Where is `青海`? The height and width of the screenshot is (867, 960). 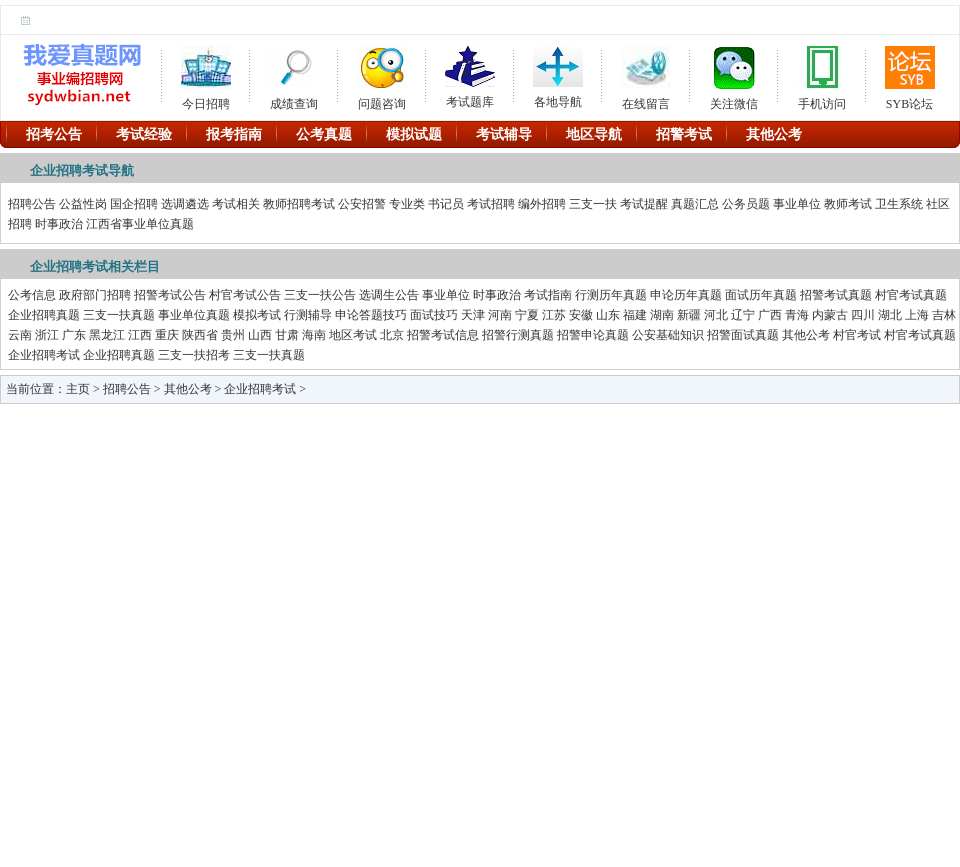 青海 is located at coordinates (797, 315).